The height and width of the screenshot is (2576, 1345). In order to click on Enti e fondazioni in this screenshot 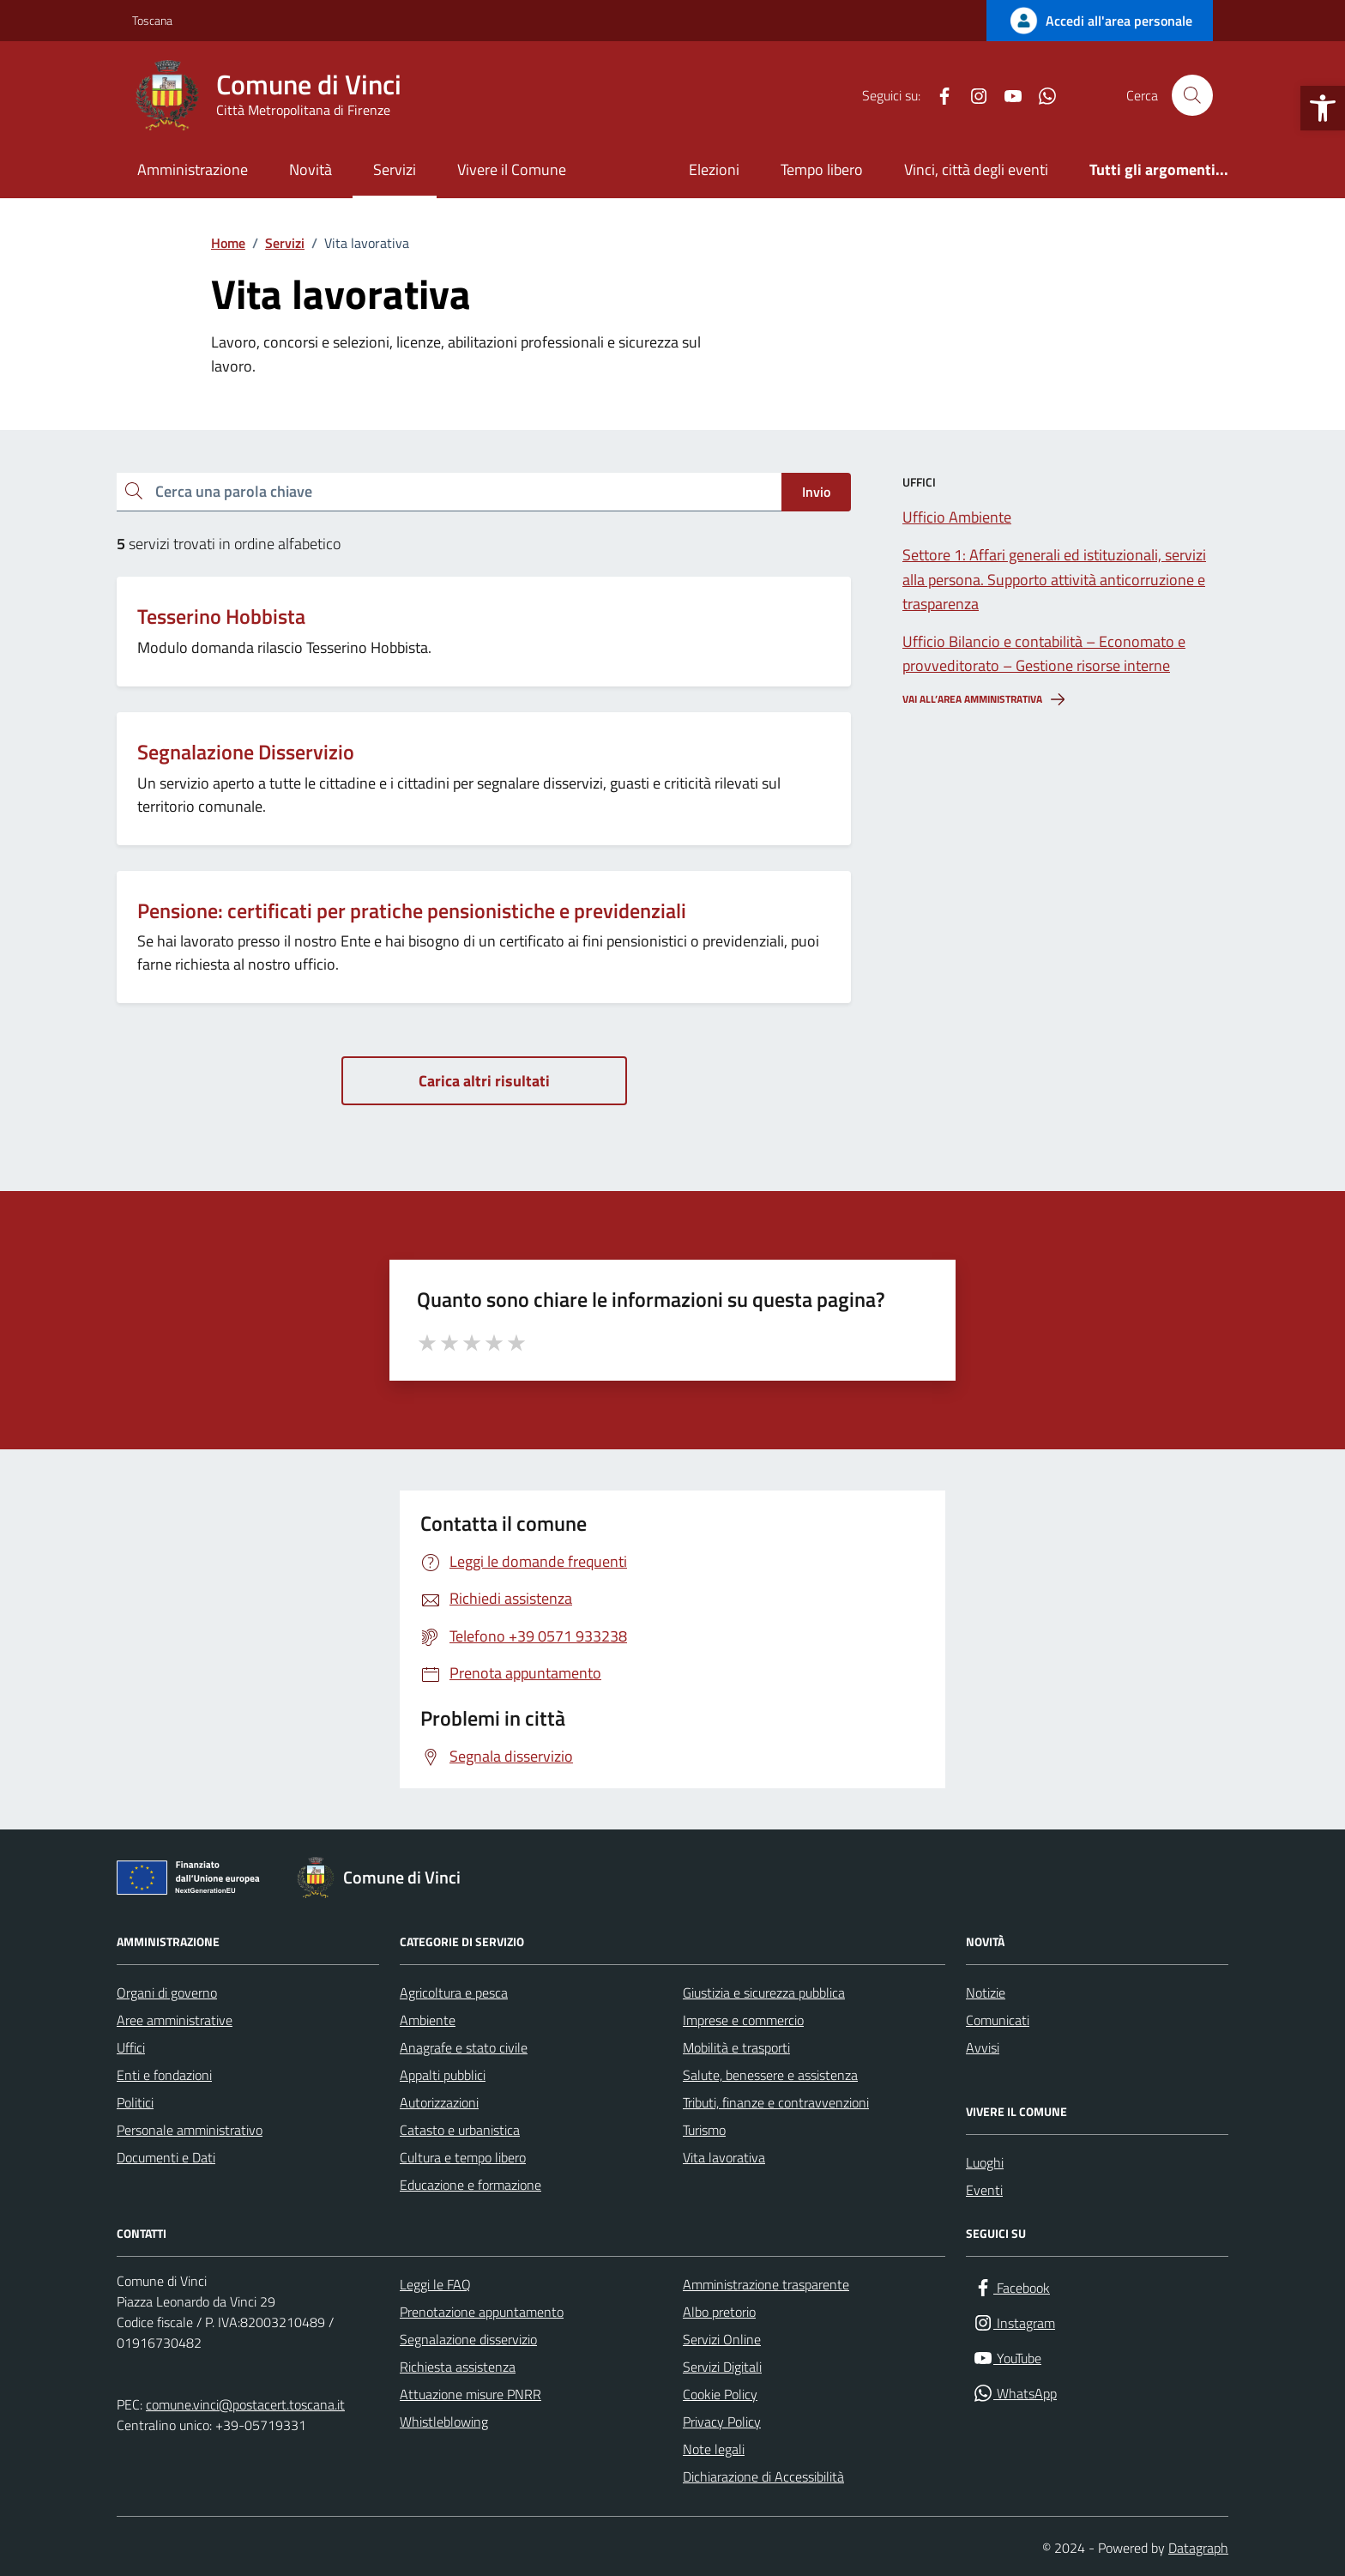, I will do `click(164, 2075)`.